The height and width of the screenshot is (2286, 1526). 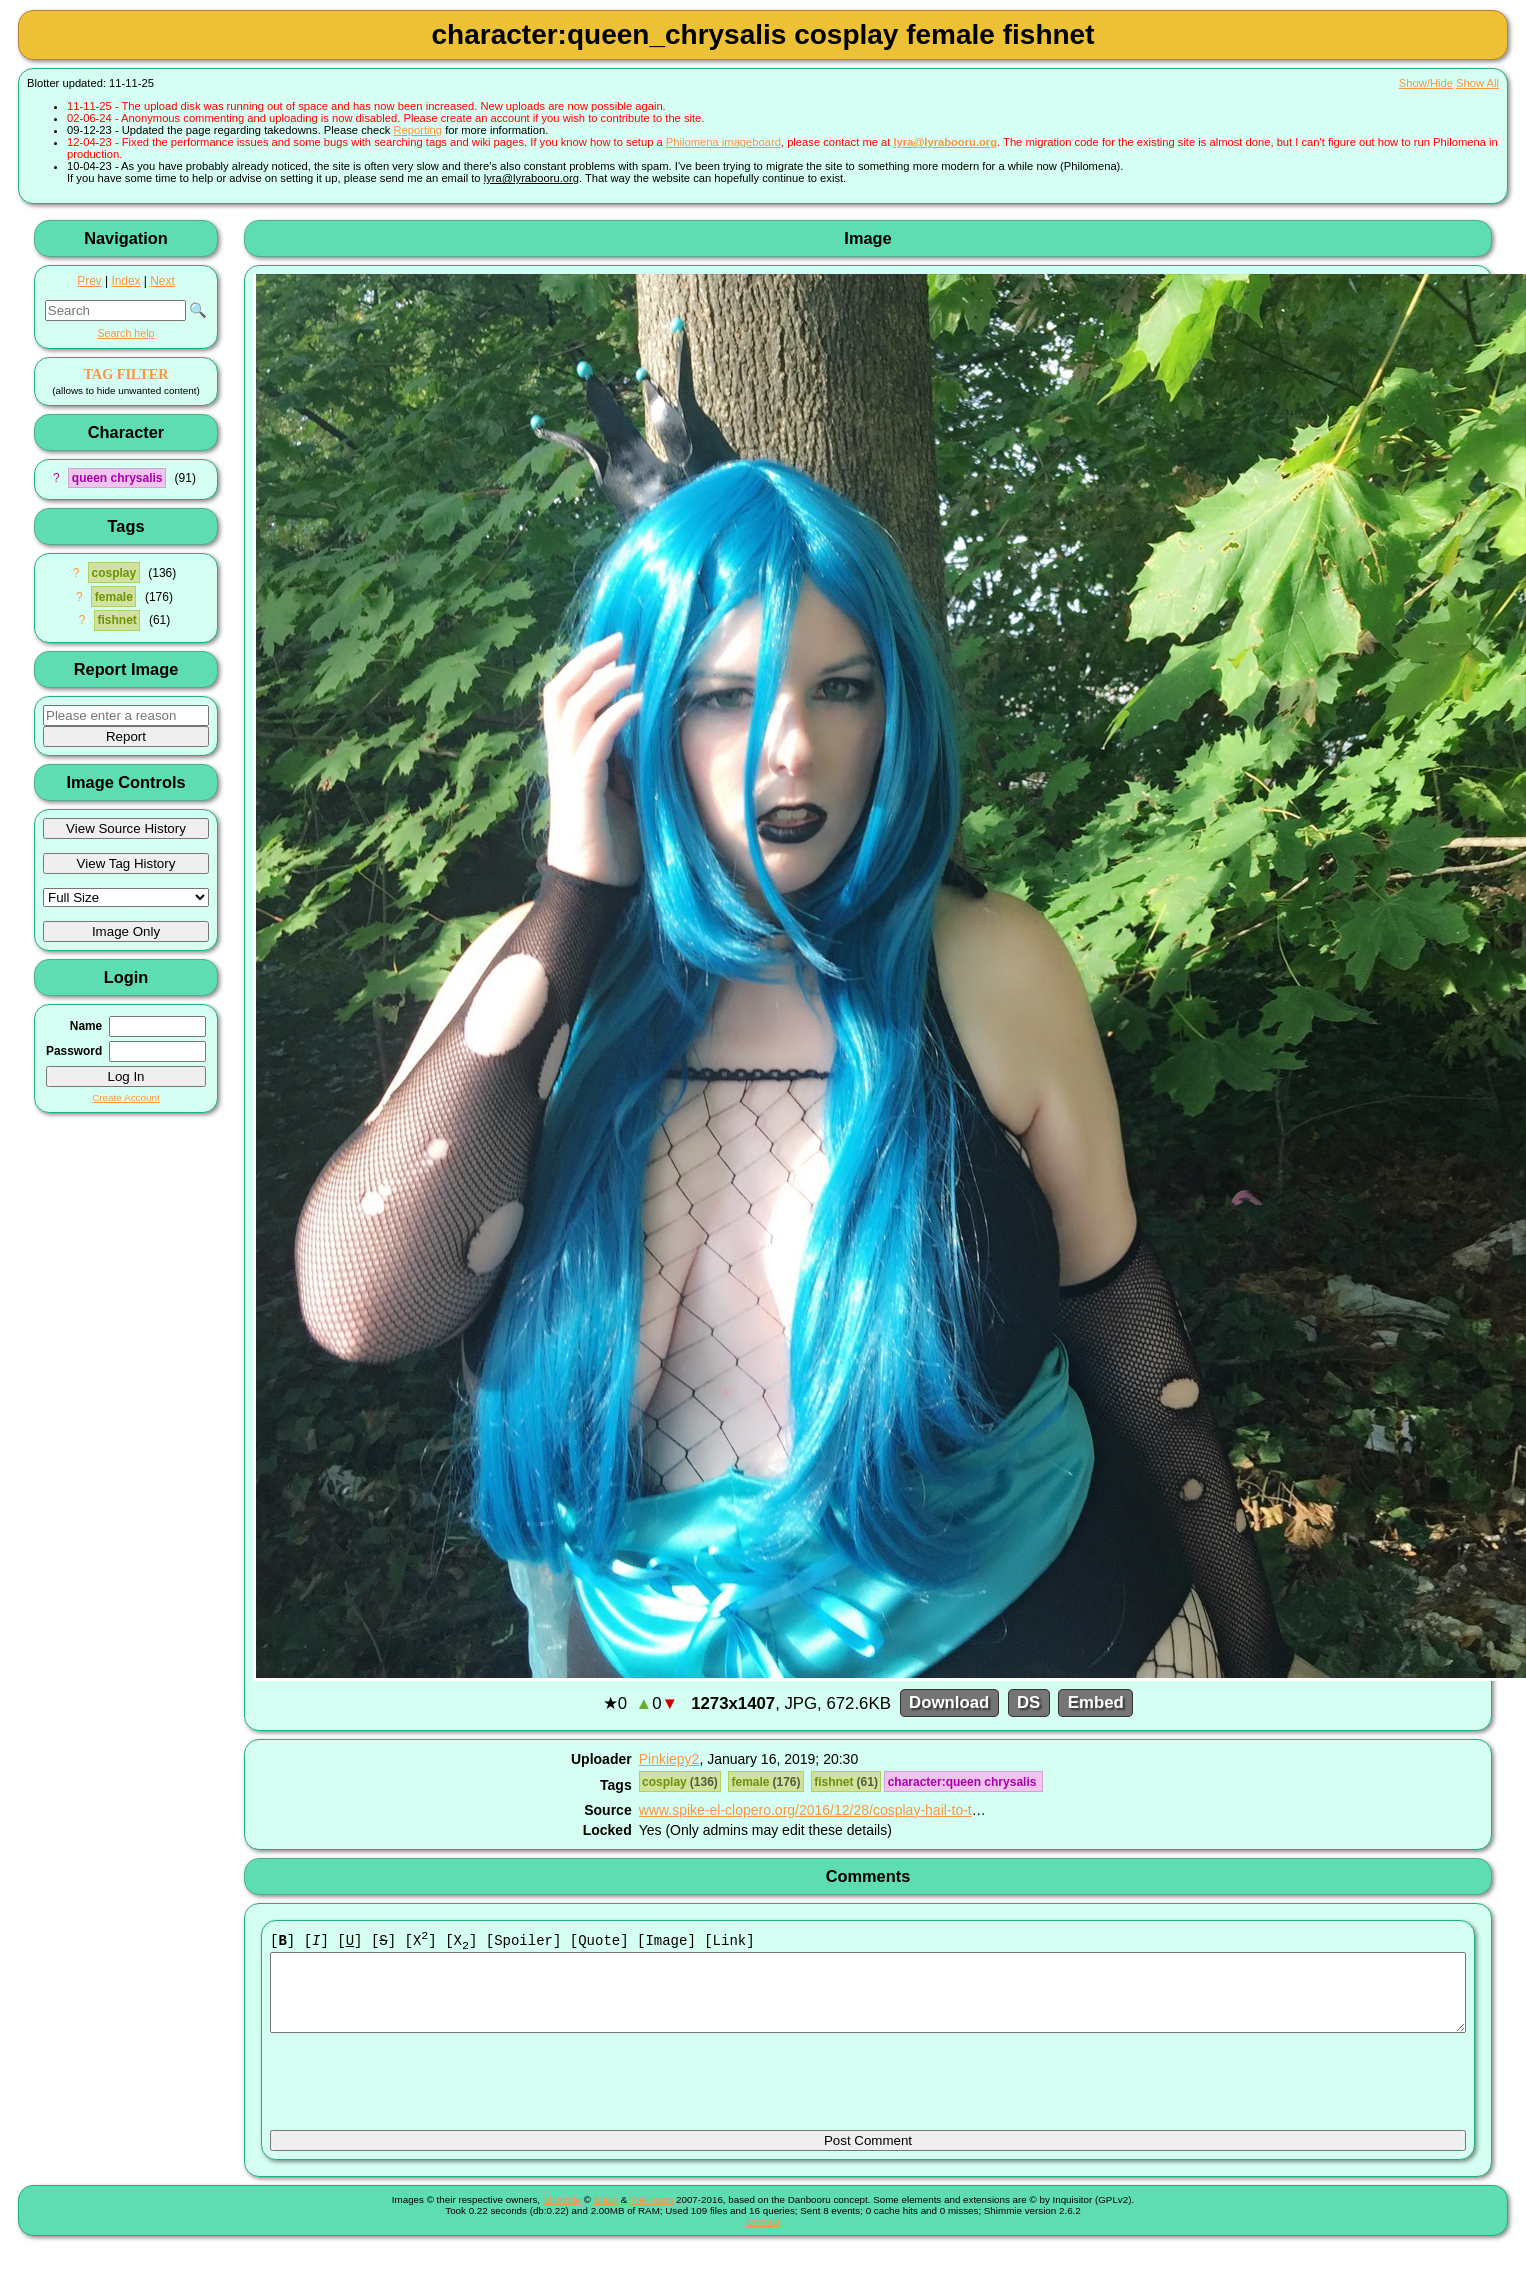 What do you see at coordinates (964, 1782) in the screenshot?
I see `character:queen chrysalis` at bounding box center [964, 1782].